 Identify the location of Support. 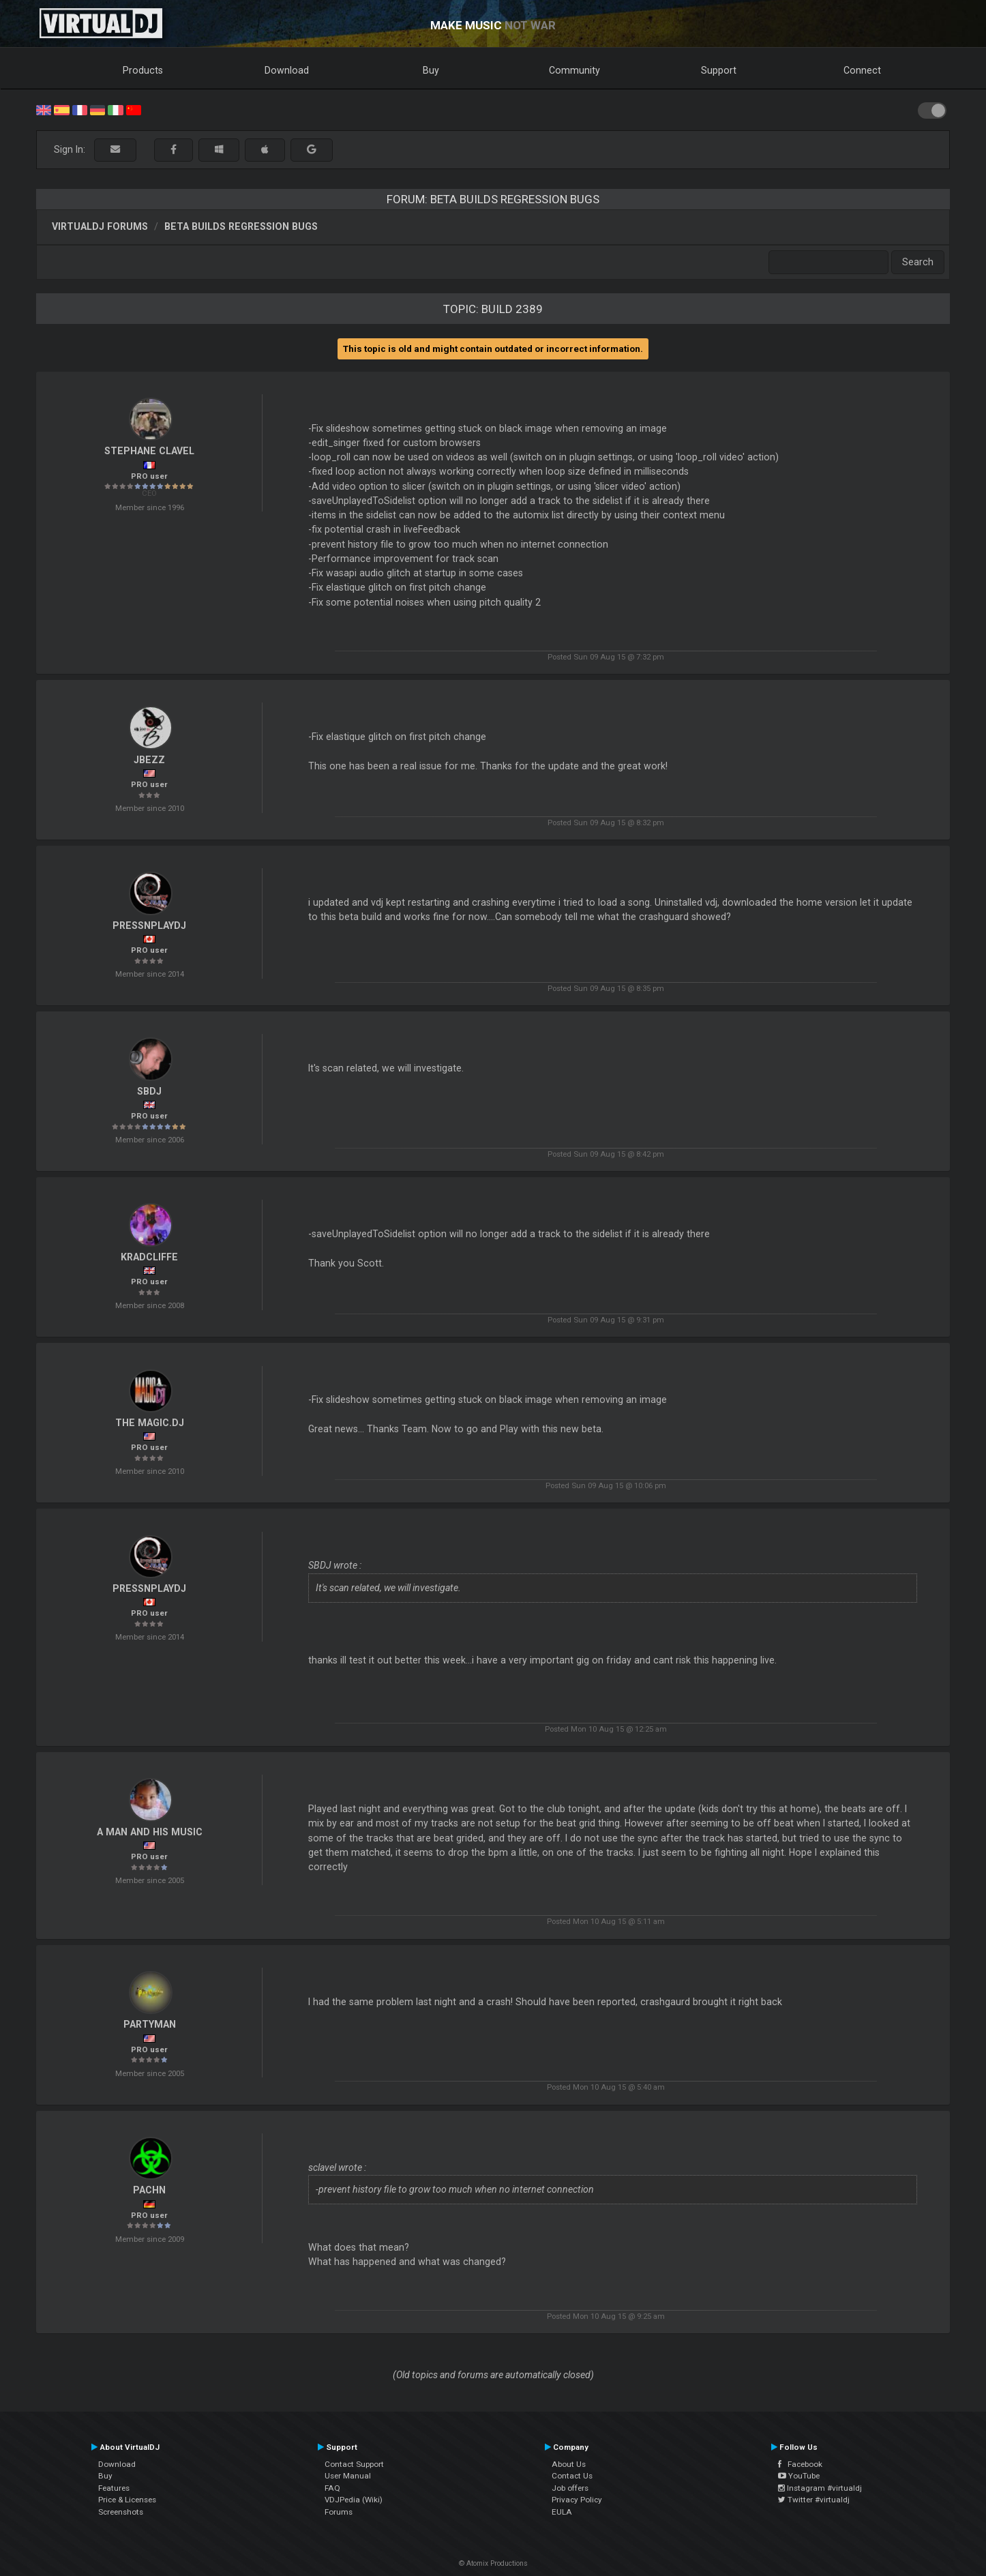
(718, 70).